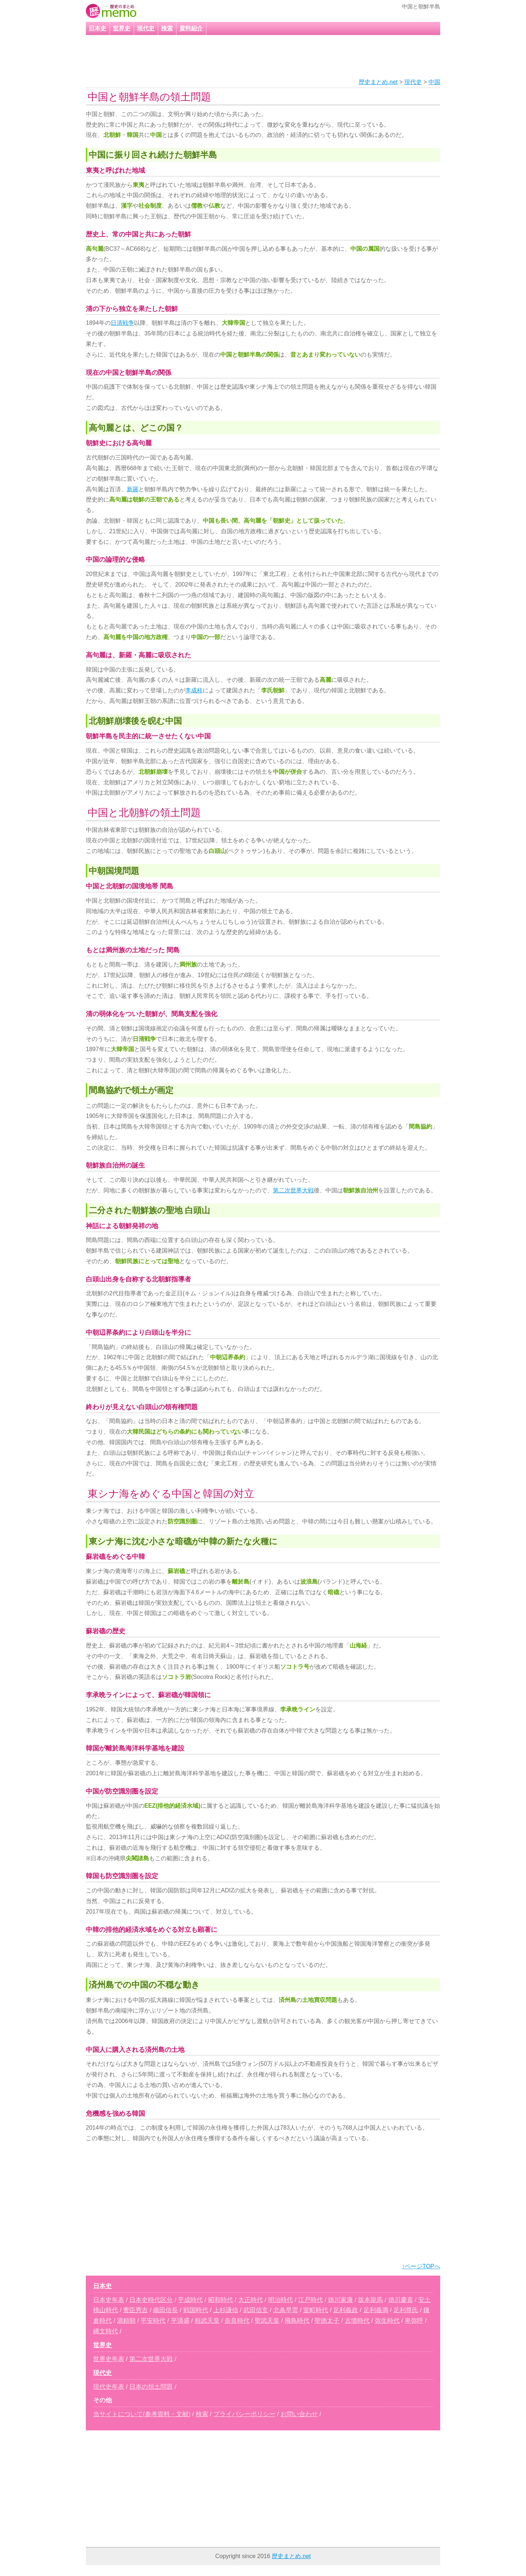 Image resolution: width=526 pixels, height=2576 pixels. Describe the element at coordinates (151, 2386) in the screenshot. I see `日本の領土問題` at that location.